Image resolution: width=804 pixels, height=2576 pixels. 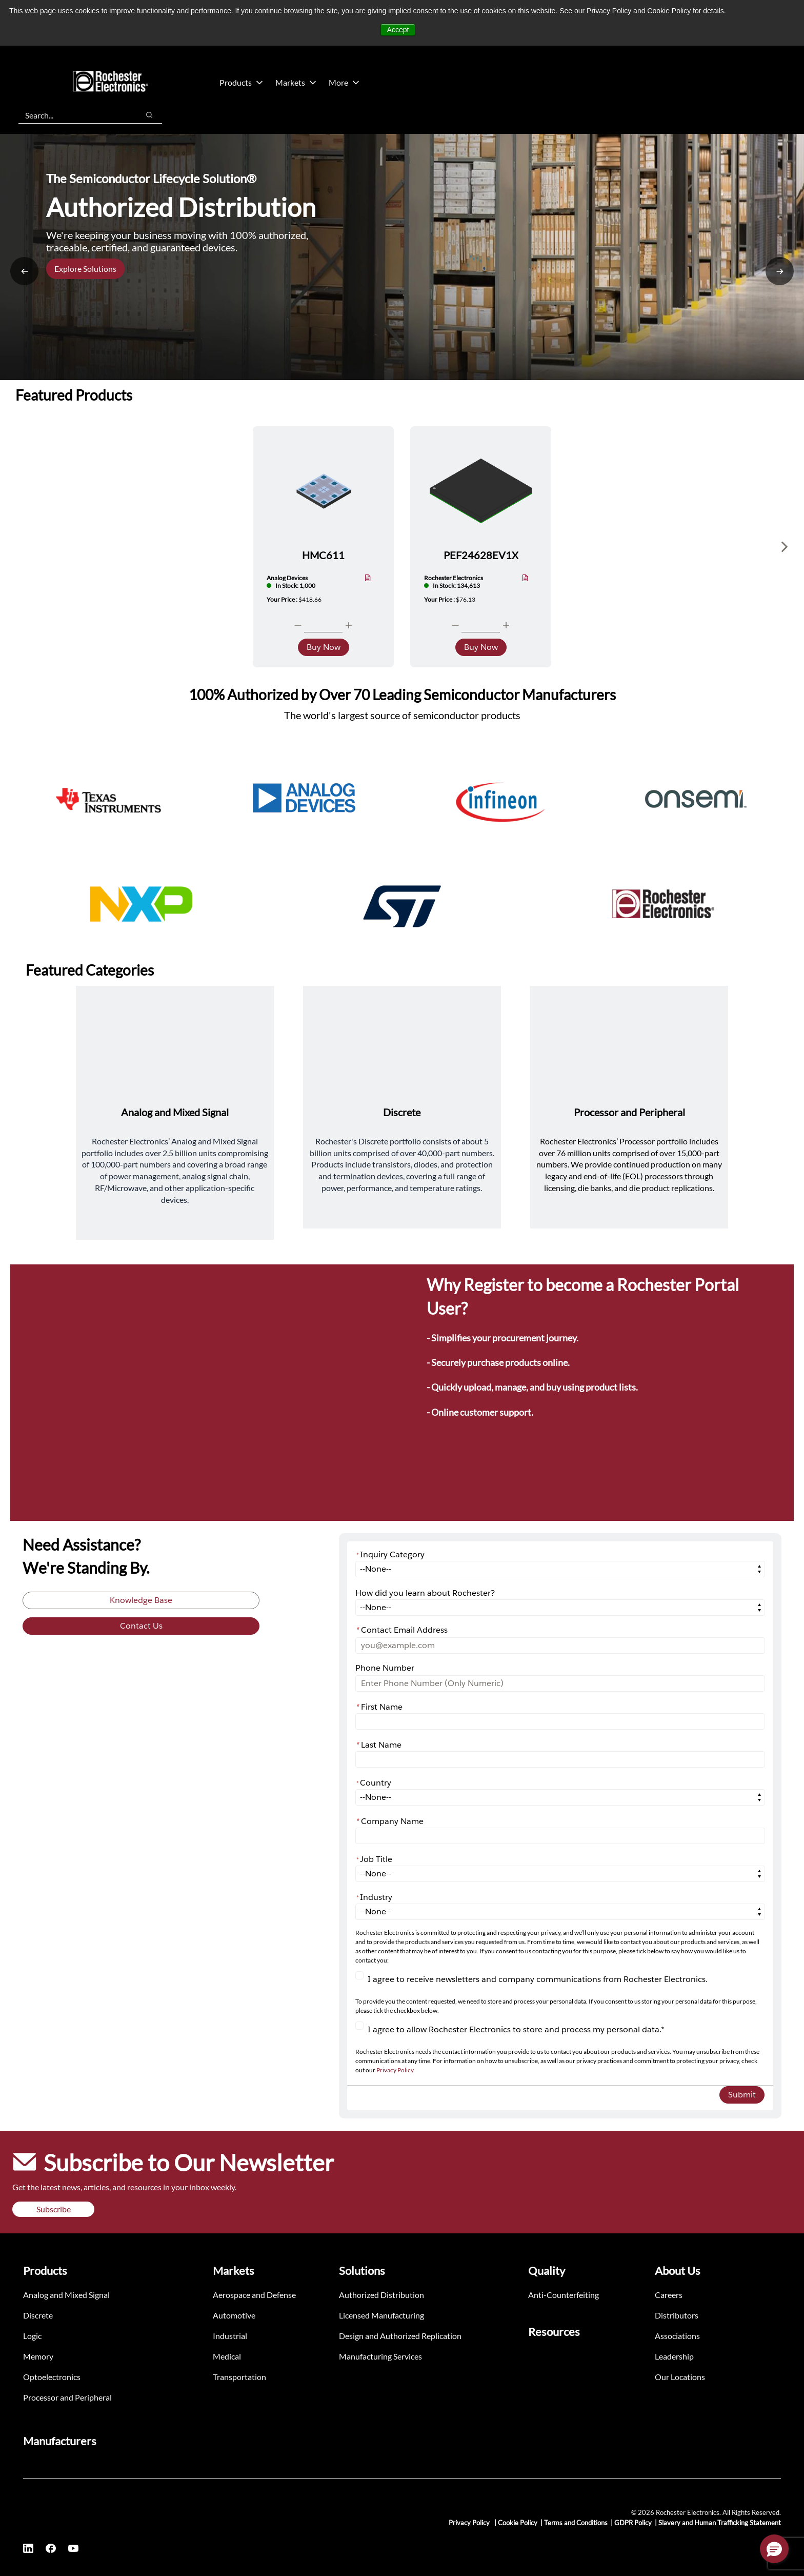 What do you see at coordinates (241, 82) in the screenshot?
I see `Products` at bounding box center [241, 82].